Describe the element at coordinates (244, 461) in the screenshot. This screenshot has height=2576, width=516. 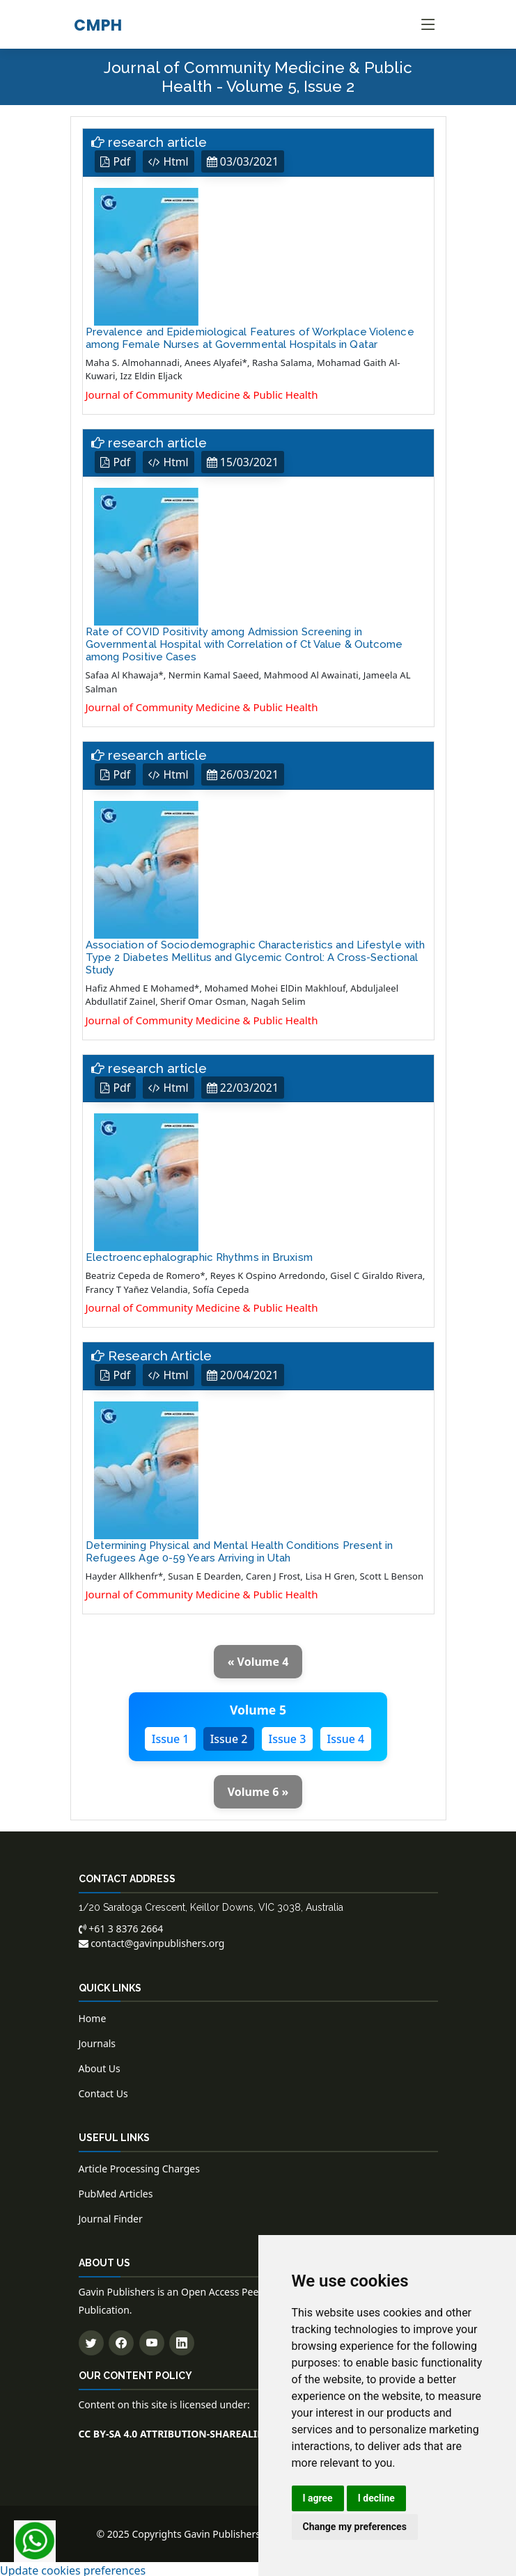
I see `15/03/2021` at that location.